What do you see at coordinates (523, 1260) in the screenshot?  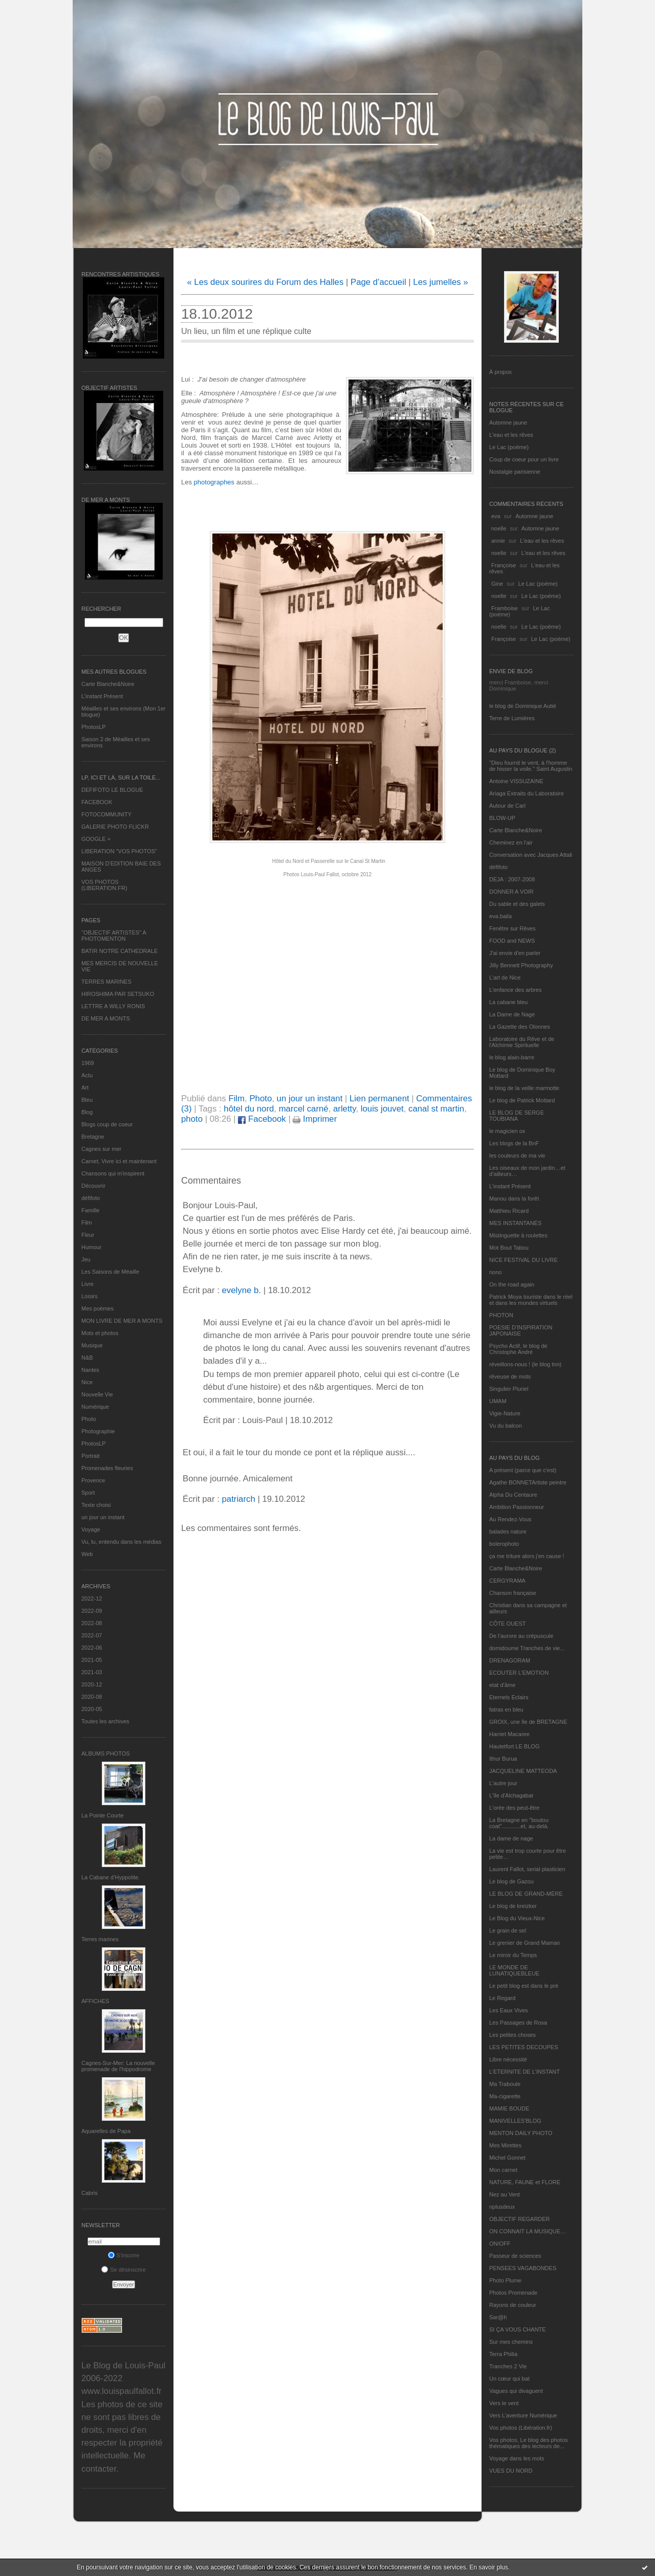 I see `NICE FESTIVAL DU LIVRE` at bounding box center [523, 1260].